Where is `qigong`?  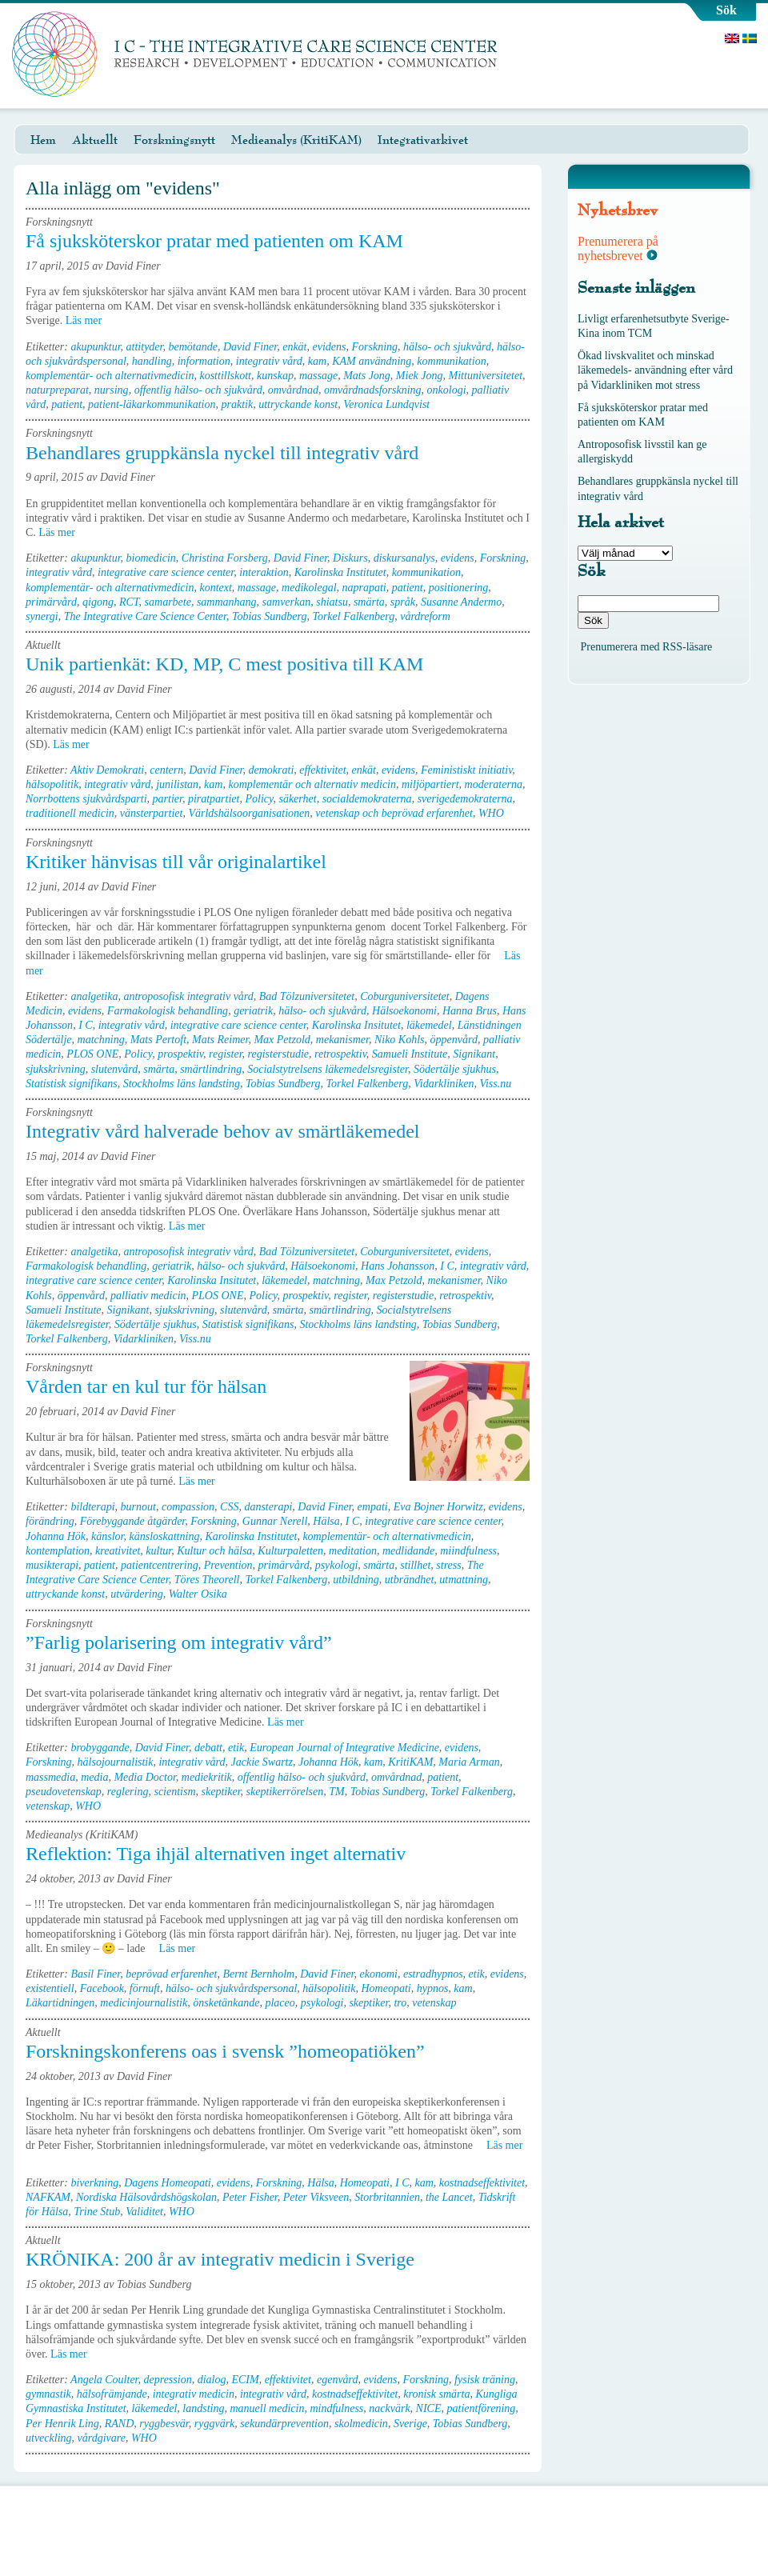 qigong is located at coordinates (98, 602).